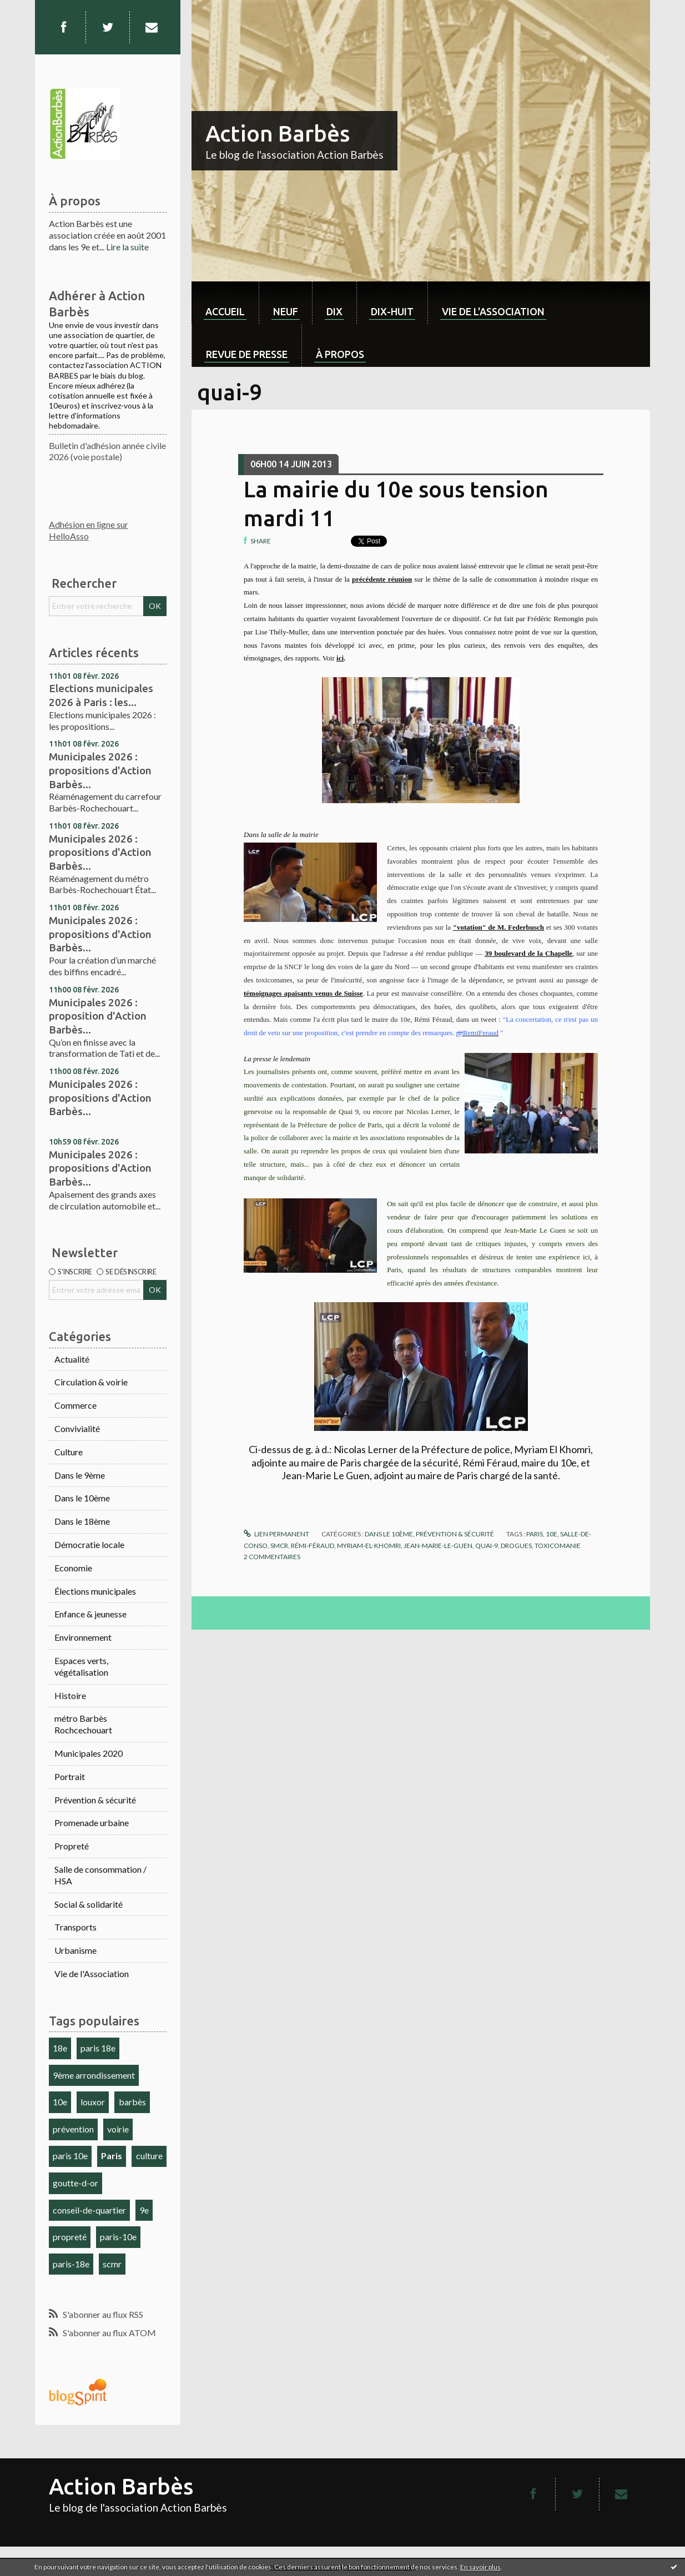  What do you see at coordinates (91, 1382) in the screenshot?
I see `Circulation & voirie` at bounding box center [91, 1382].